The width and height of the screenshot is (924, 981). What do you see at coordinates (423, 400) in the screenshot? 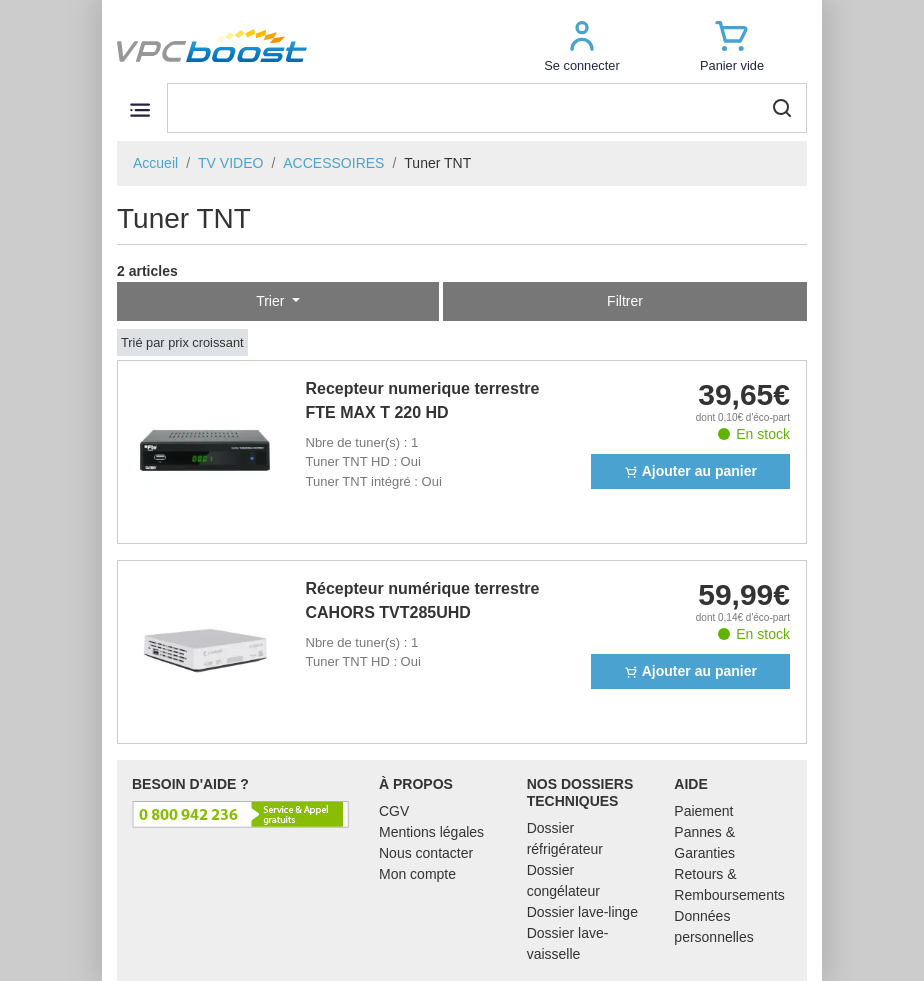
I see `Recepteur numerique terrestre FTE MAX T 220 HD` at bounding box center [423, 400].